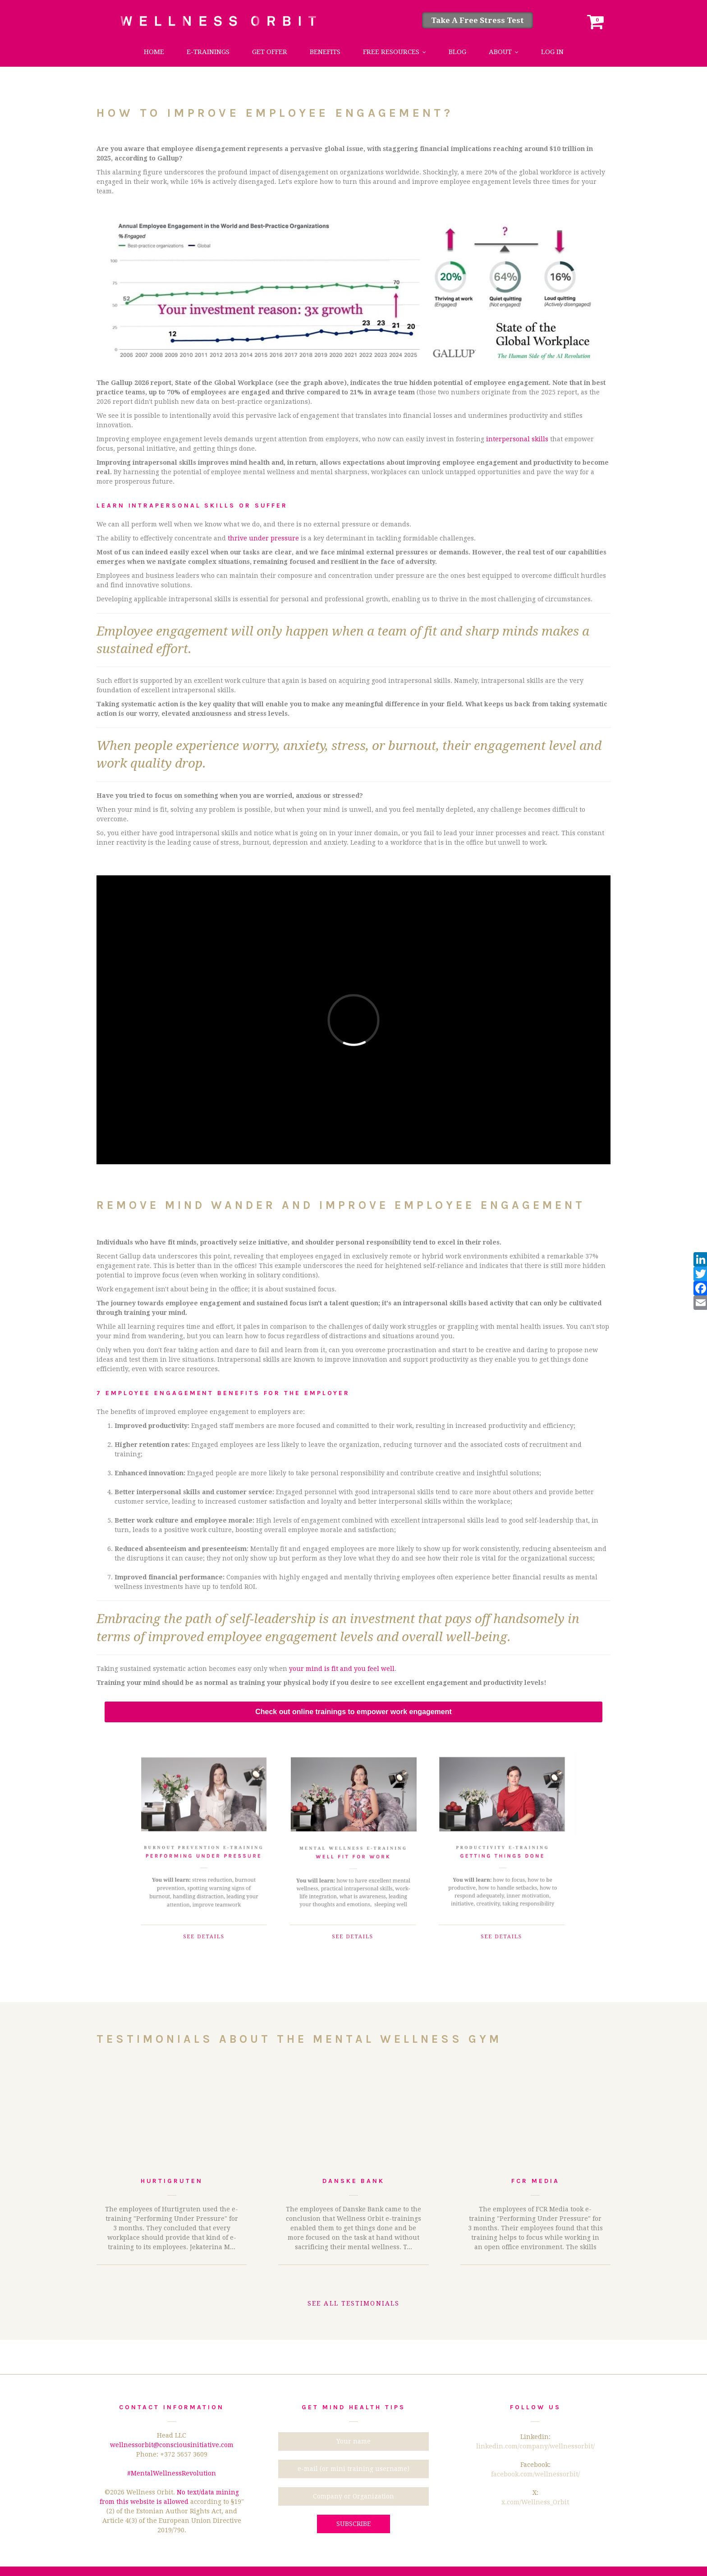 The width and height of the screenshot is (707, 2576). I want to click on x.com/Wellness_Orbit, so click(535, 2502).